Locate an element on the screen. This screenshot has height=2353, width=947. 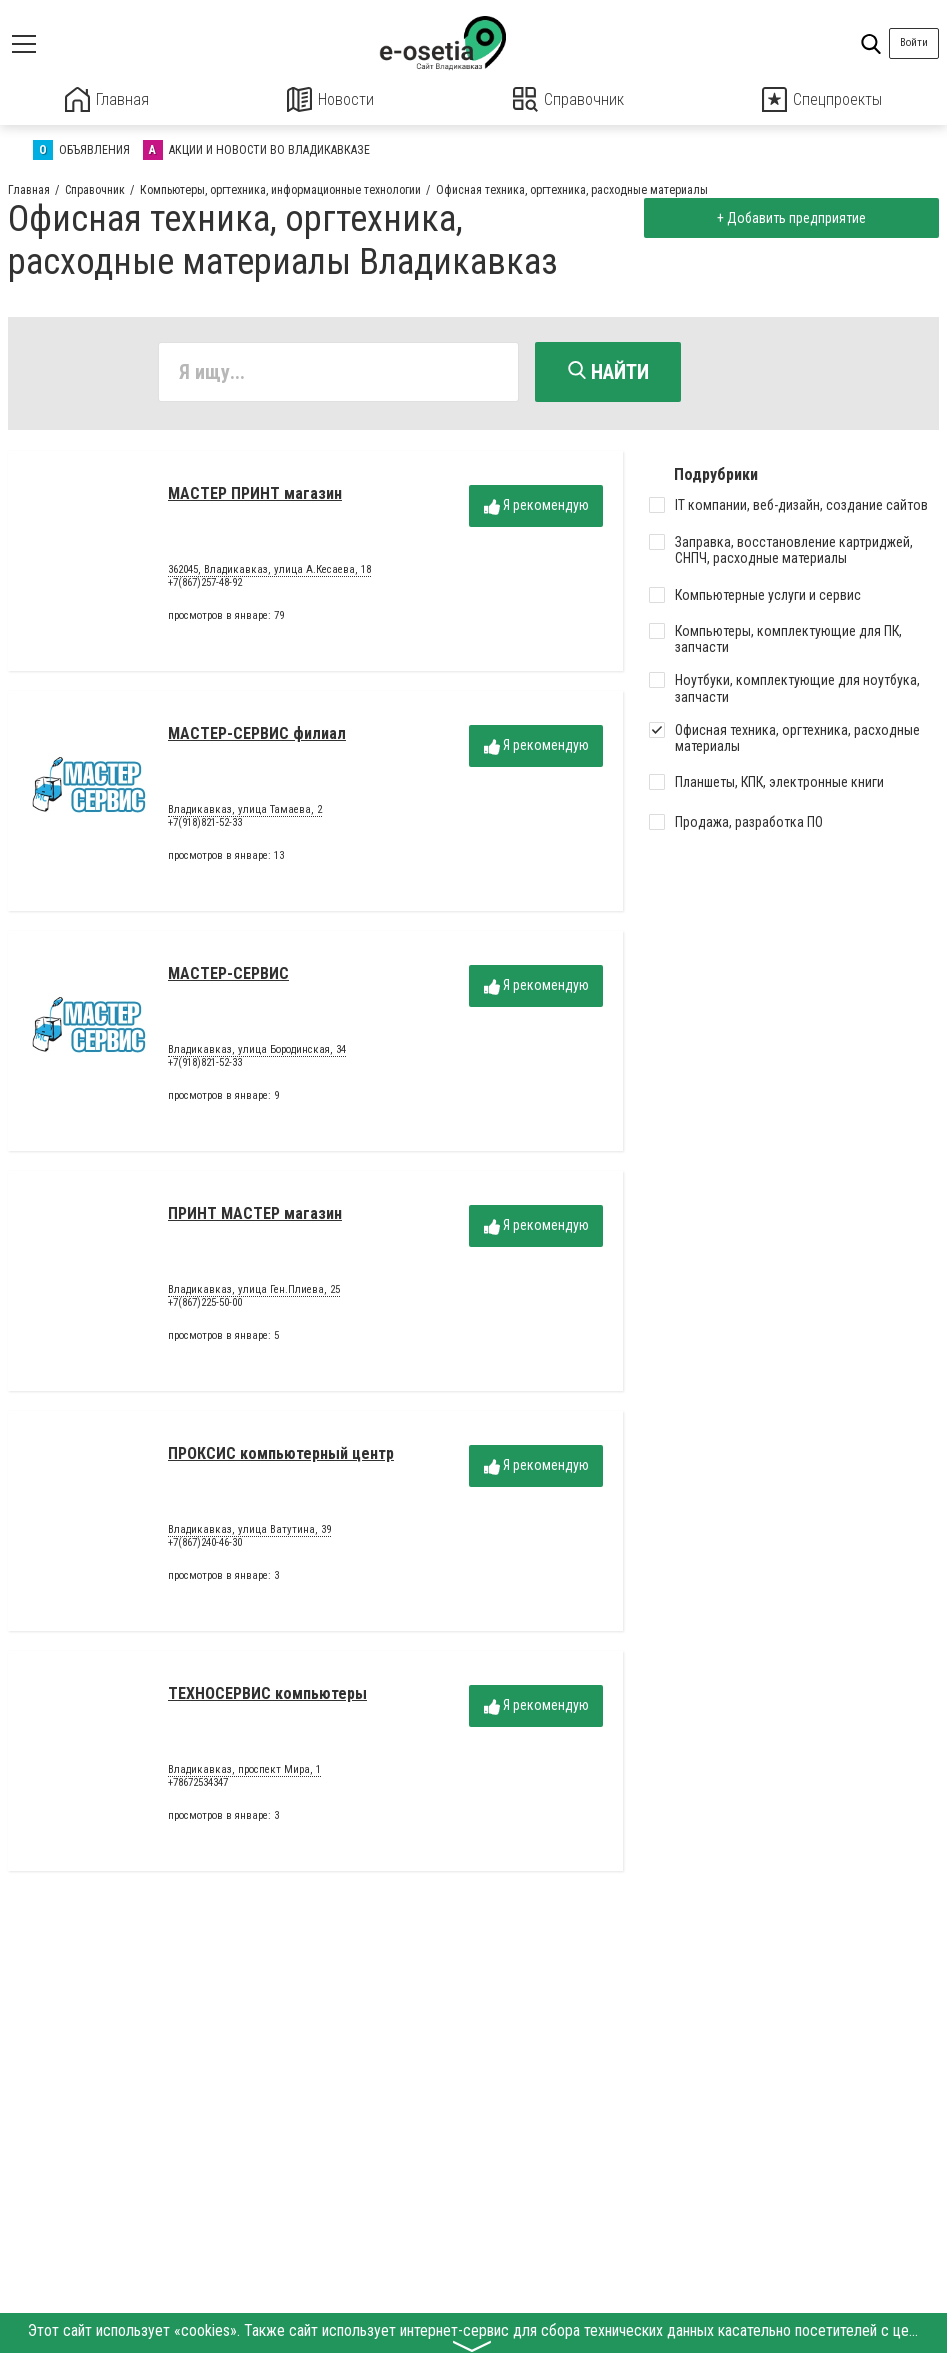
+78672534347 is located at coordinates (198, 1784).